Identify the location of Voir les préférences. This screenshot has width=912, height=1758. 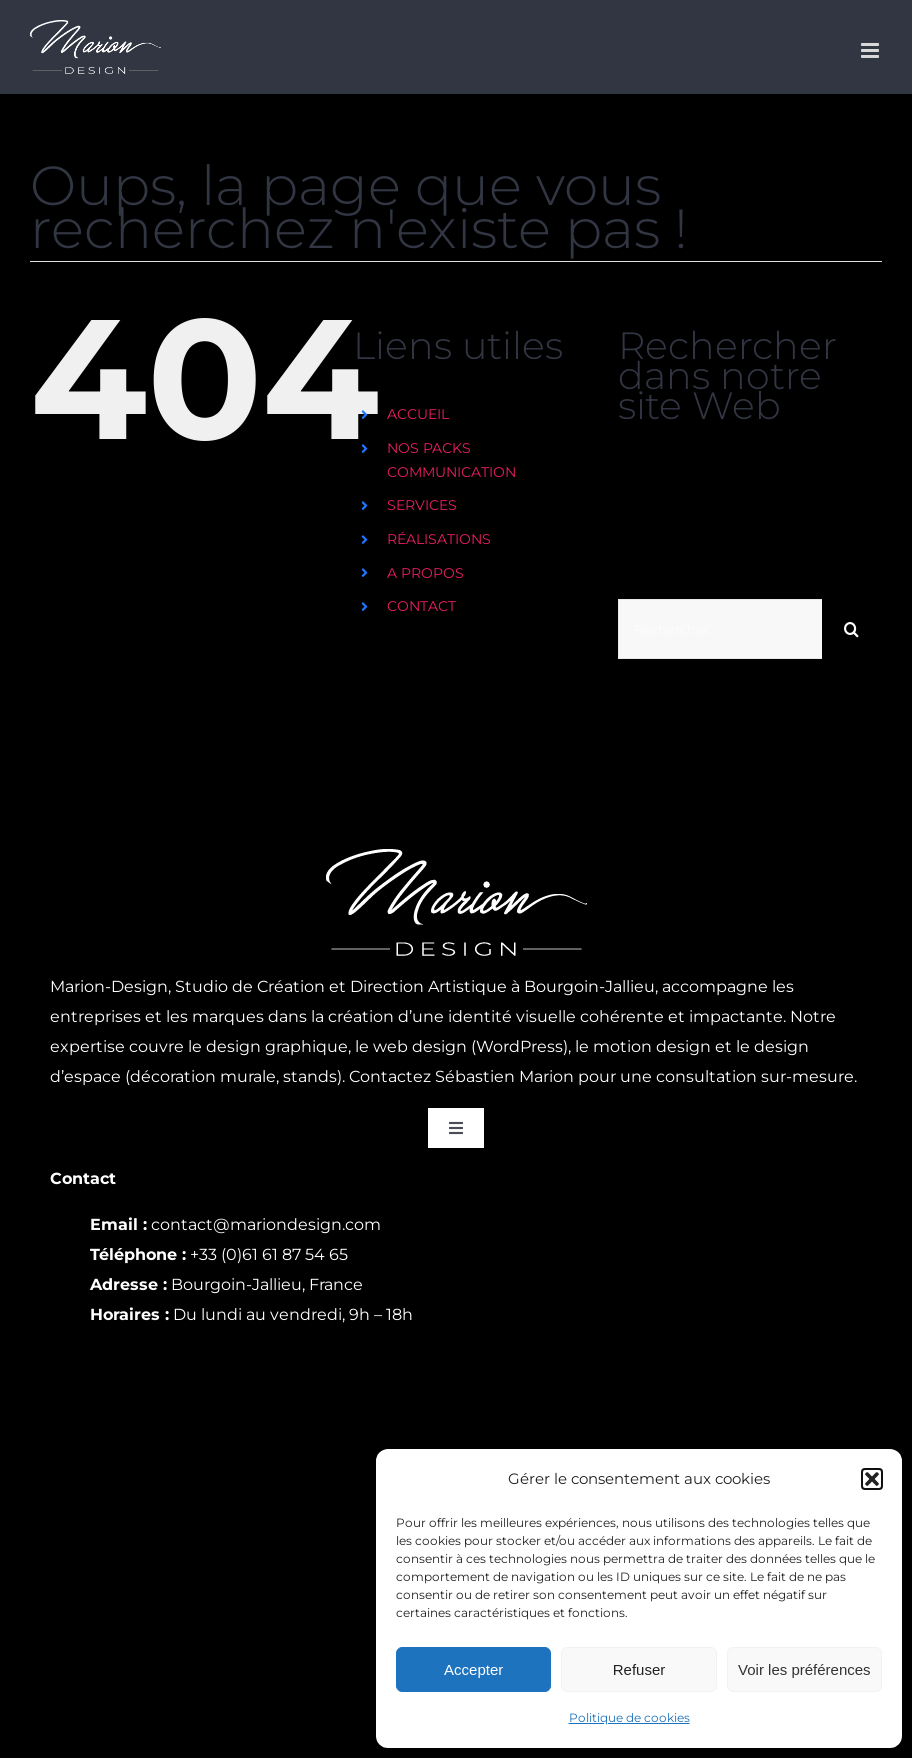
(804, 1669).